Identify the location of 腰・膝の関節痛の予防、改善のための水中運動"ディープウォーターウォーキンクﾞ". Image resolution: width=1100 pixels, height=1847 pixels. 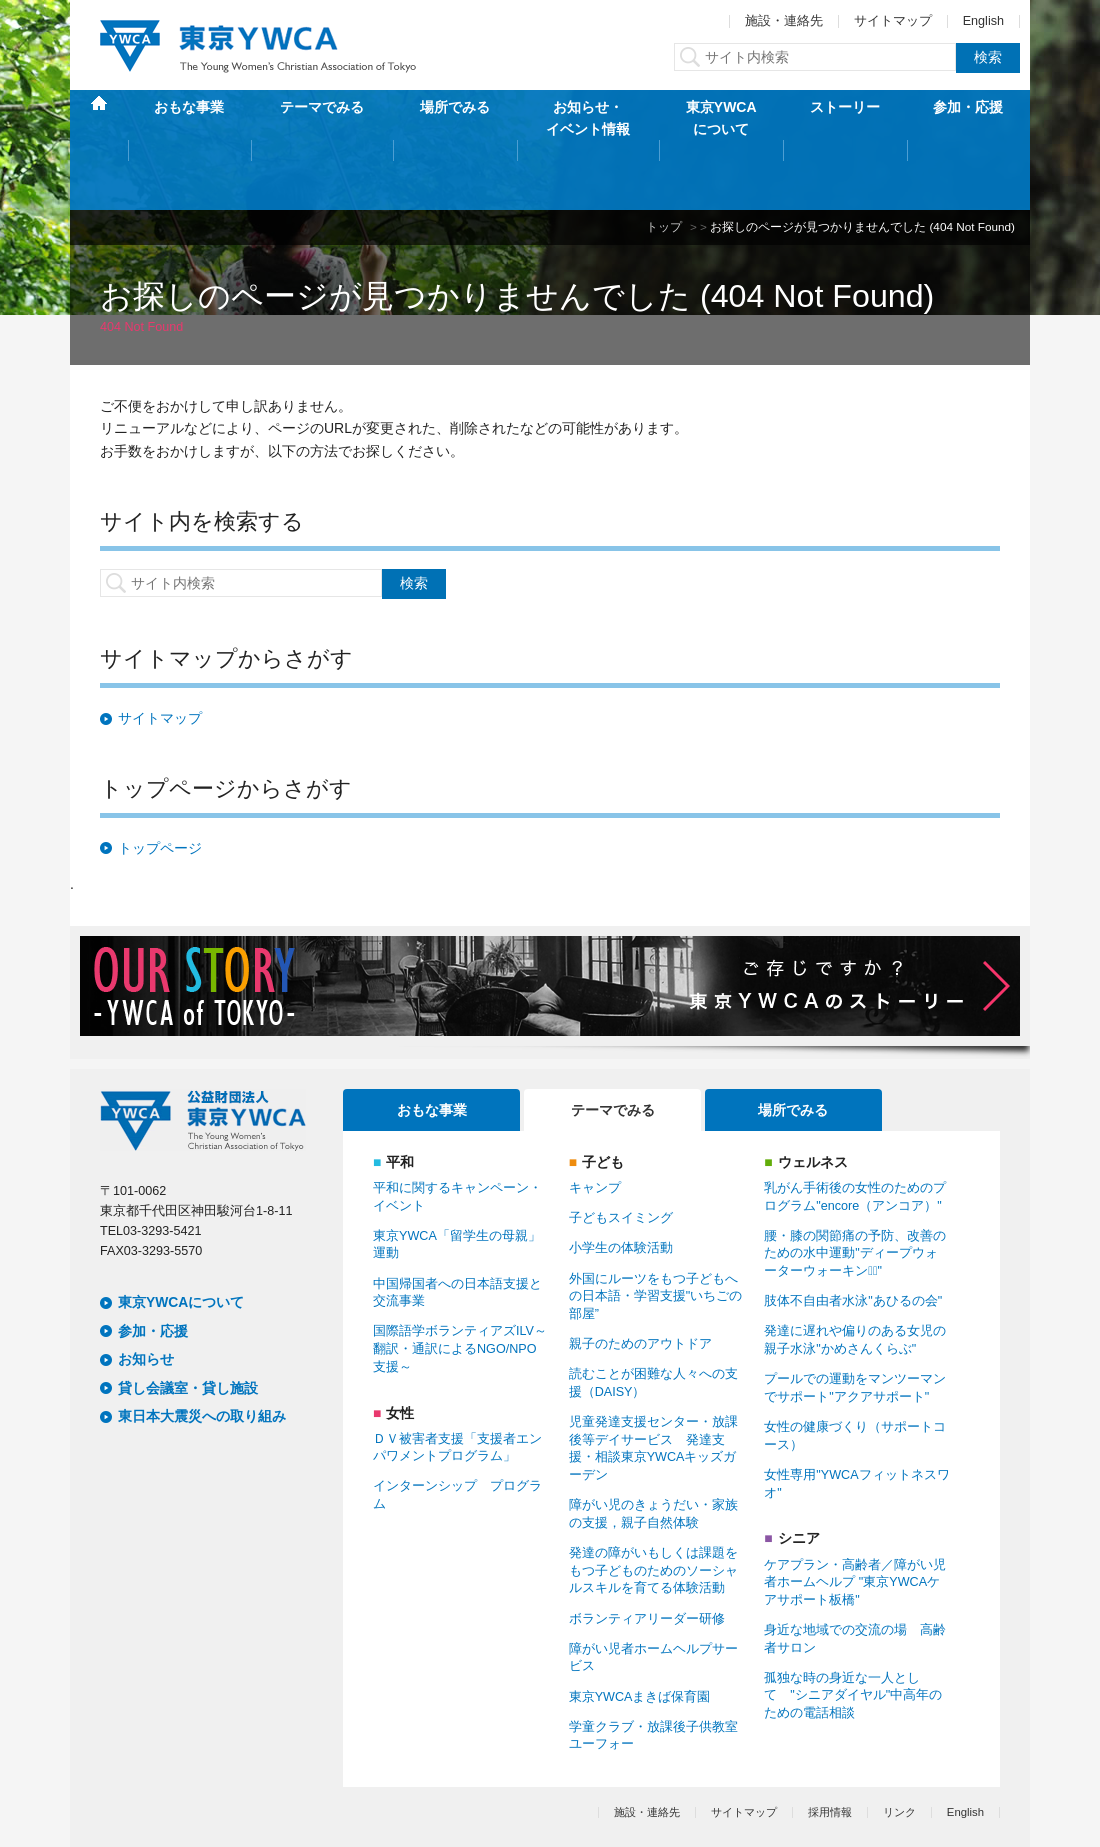
(855, 1190).